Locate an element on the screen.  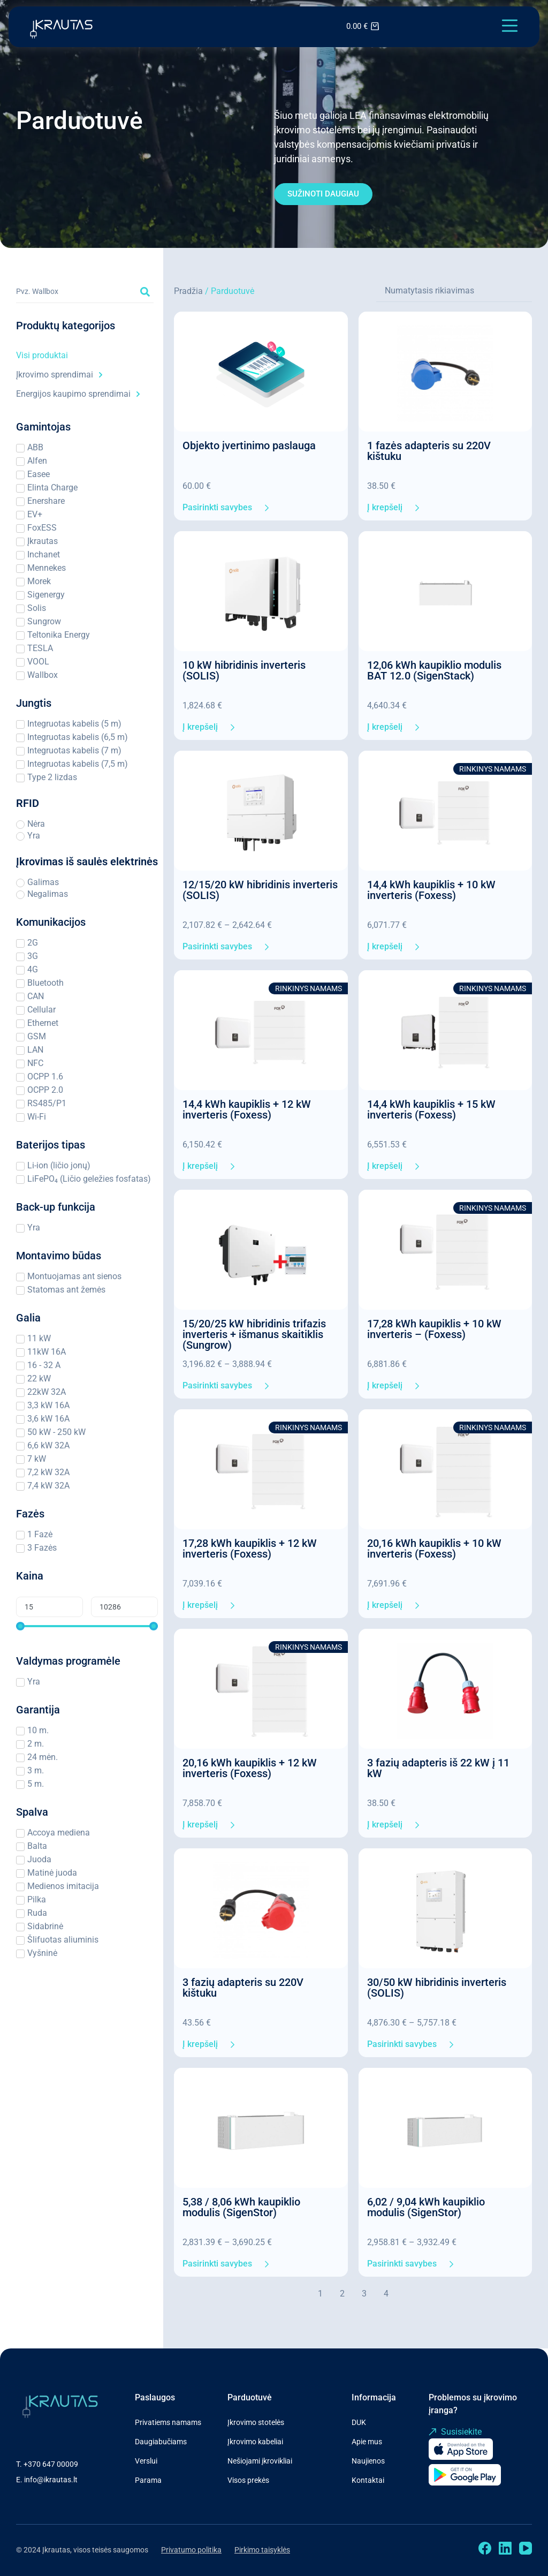
Į krepšelį [Add to cart: “14,4 kWh kaupiklis + 12 kW inverteris (Foxess)”] is located at coordinates (200, 1166).